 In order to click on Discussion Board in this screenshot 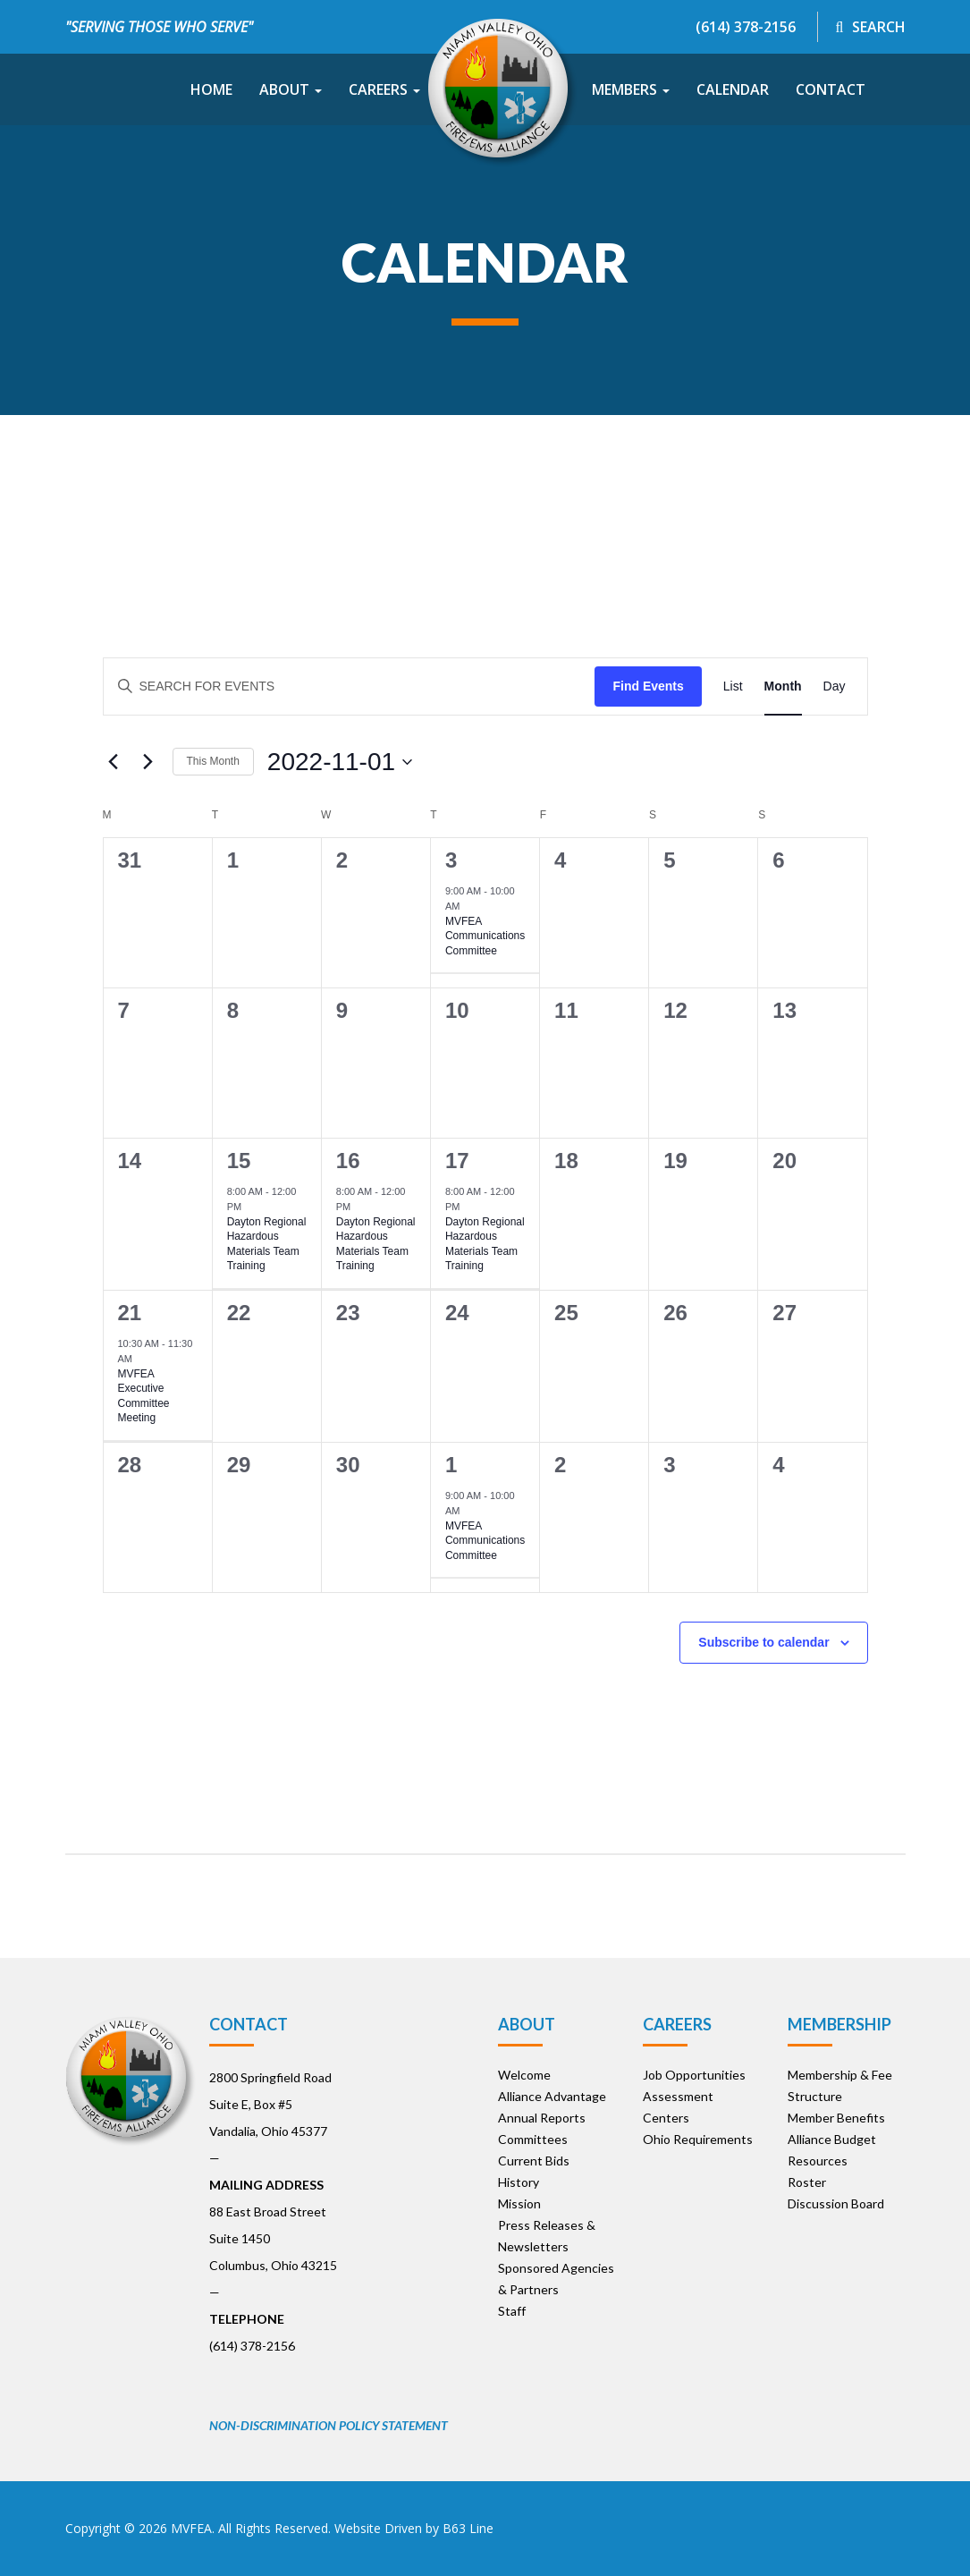, I will do `click(836, 2203)`.